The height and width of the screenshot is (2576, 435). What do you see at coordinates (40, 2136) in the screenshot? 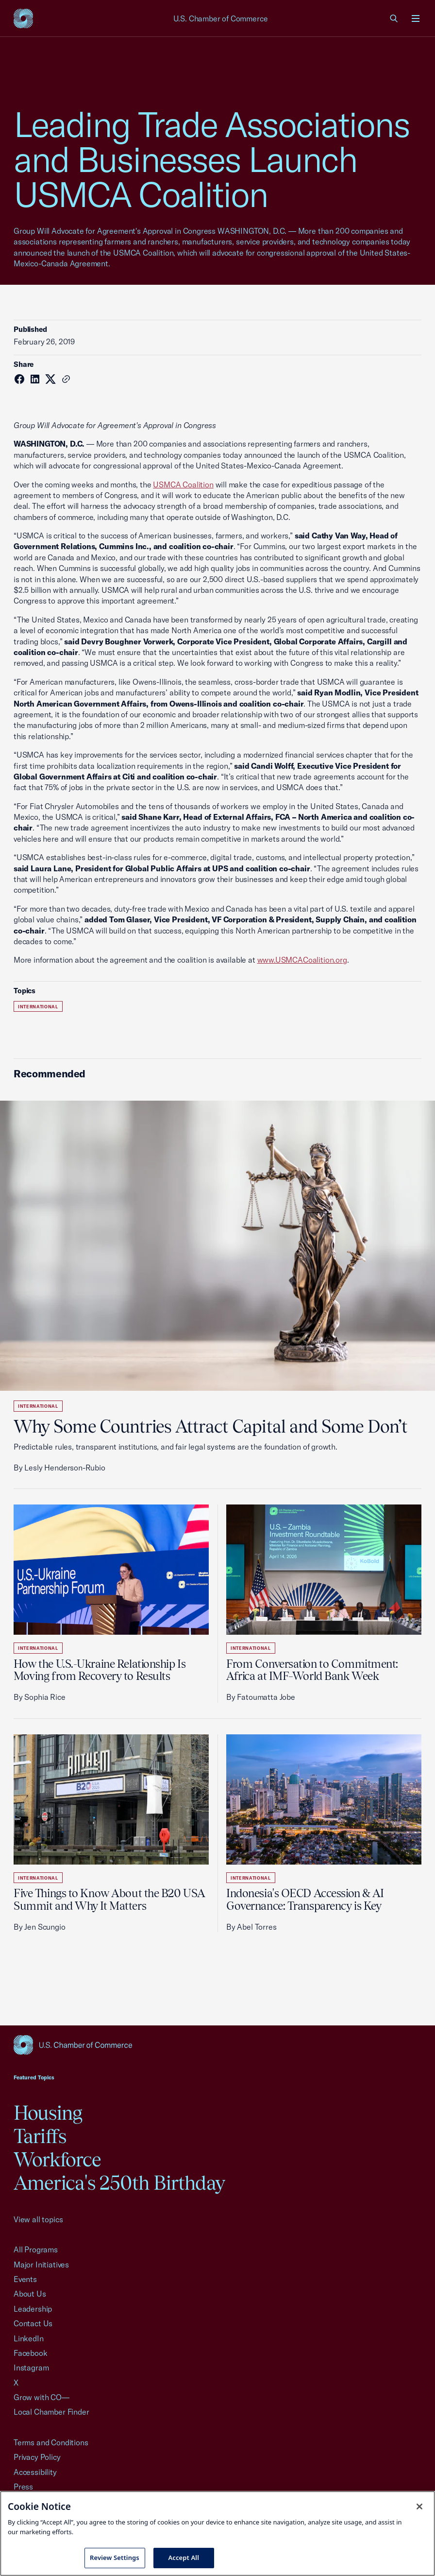
I see `Tariffs` at bounding box center [40, 2136].